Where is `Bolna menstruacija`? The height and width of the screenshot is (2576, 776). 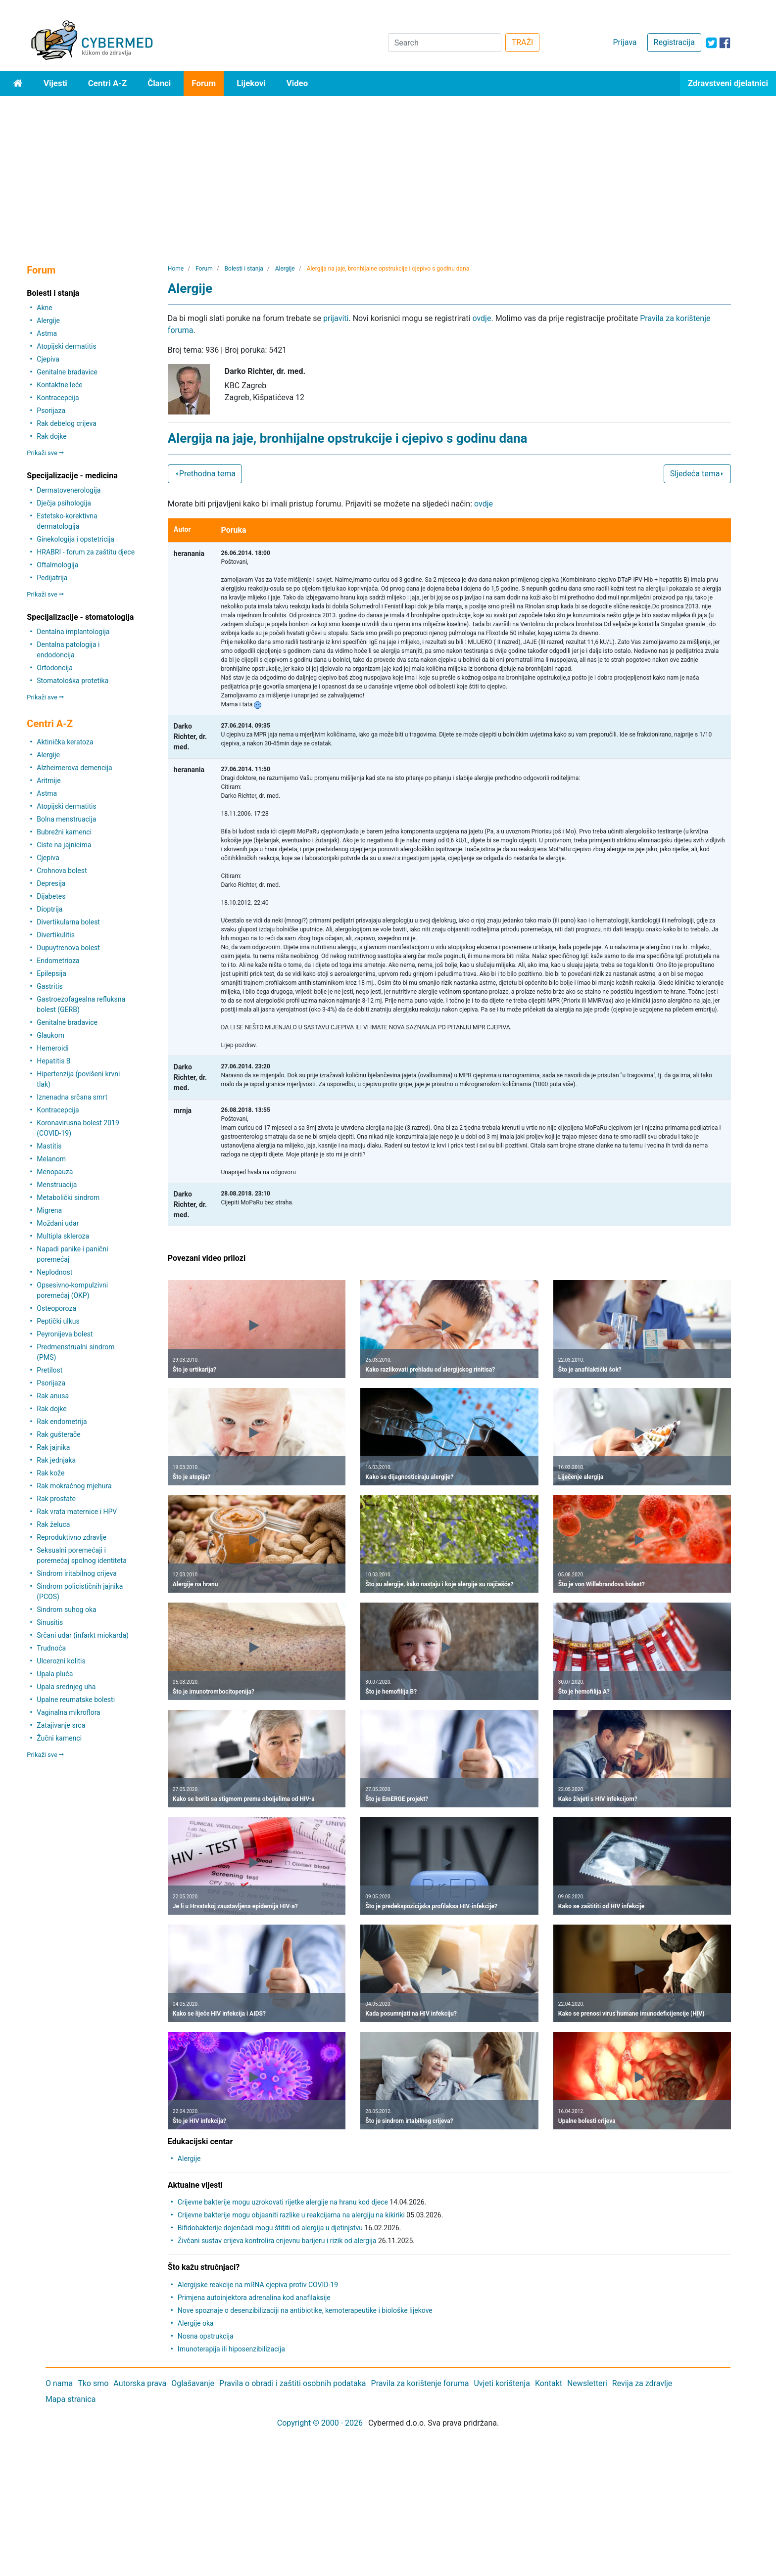 Bolna menstruacija is located at coordinates (66, 819).